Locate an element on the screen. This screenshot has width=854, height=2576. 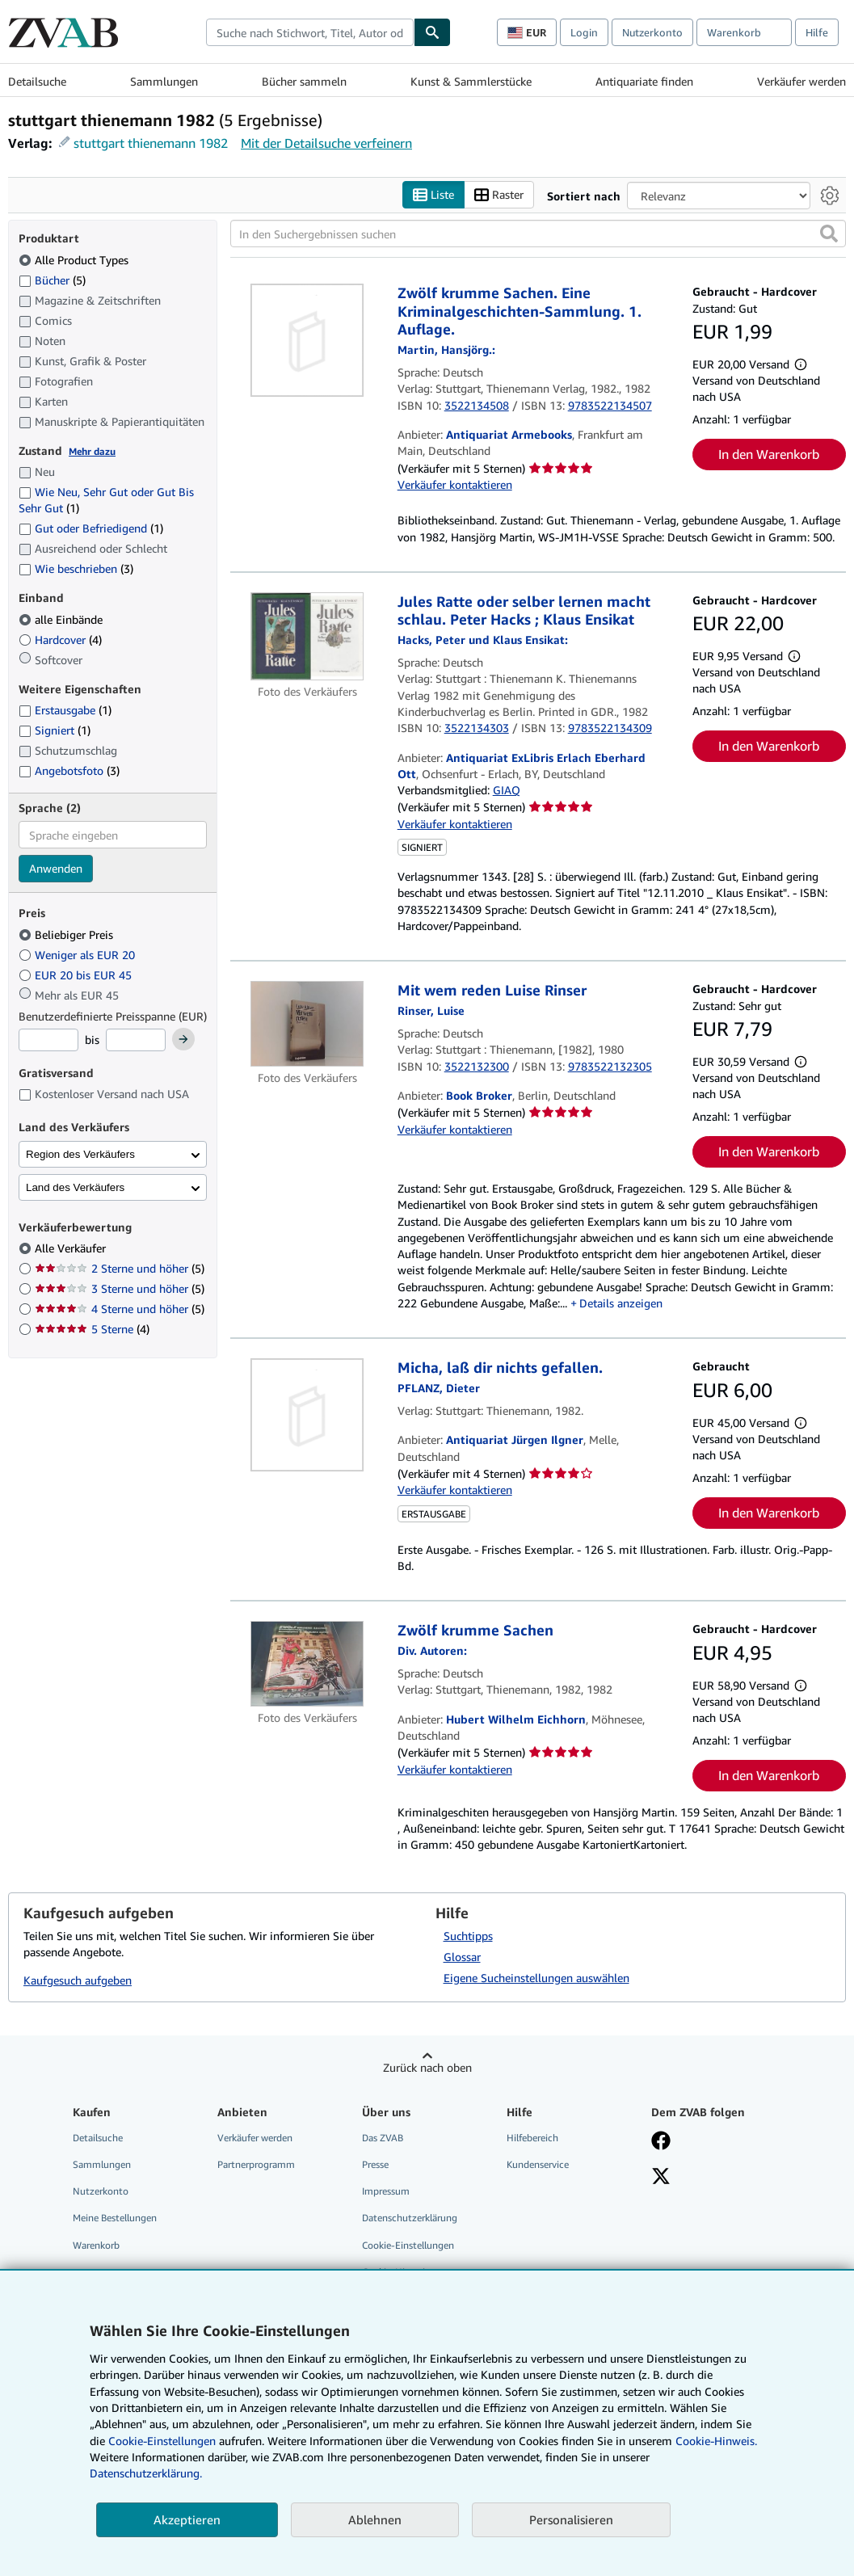
3 Sterne und höher [Nach 3 Sterne und höher filtern (5 Treffer)] is located at coordinates (119, 1288).